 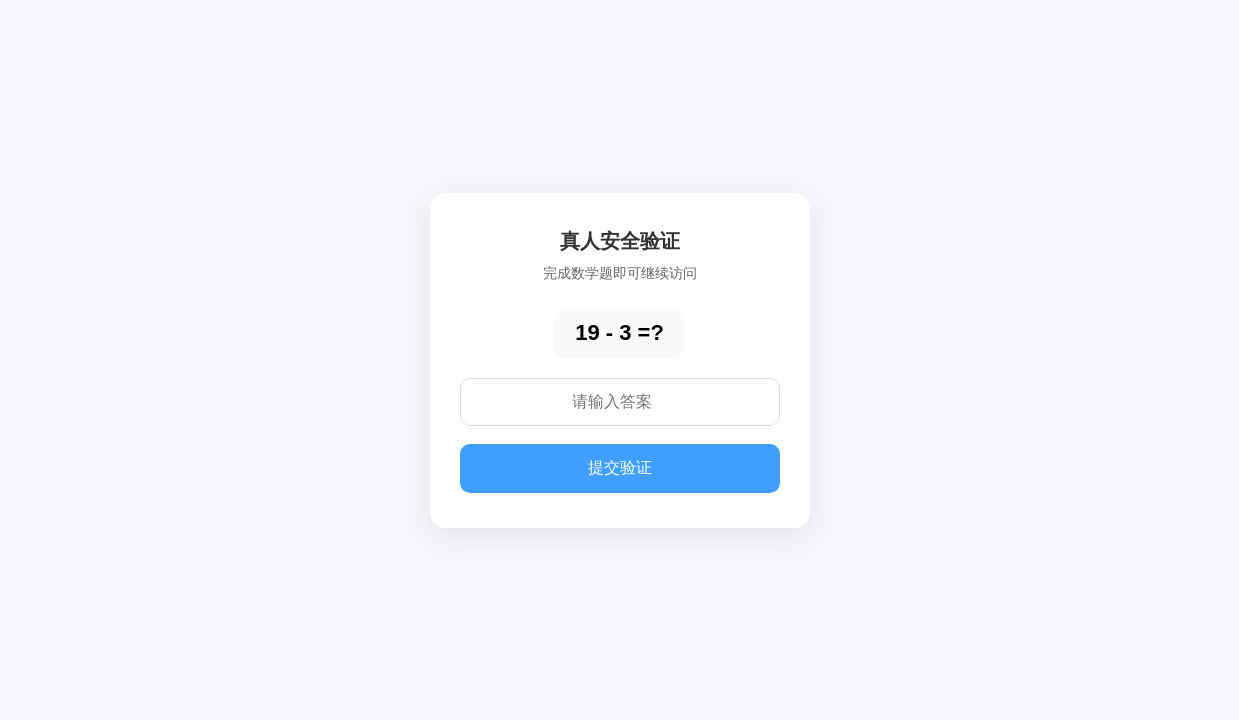 What do you see at coordinates (620, 467) in the screenshot?
I see `提交验证` at bounding box center [620, 467].